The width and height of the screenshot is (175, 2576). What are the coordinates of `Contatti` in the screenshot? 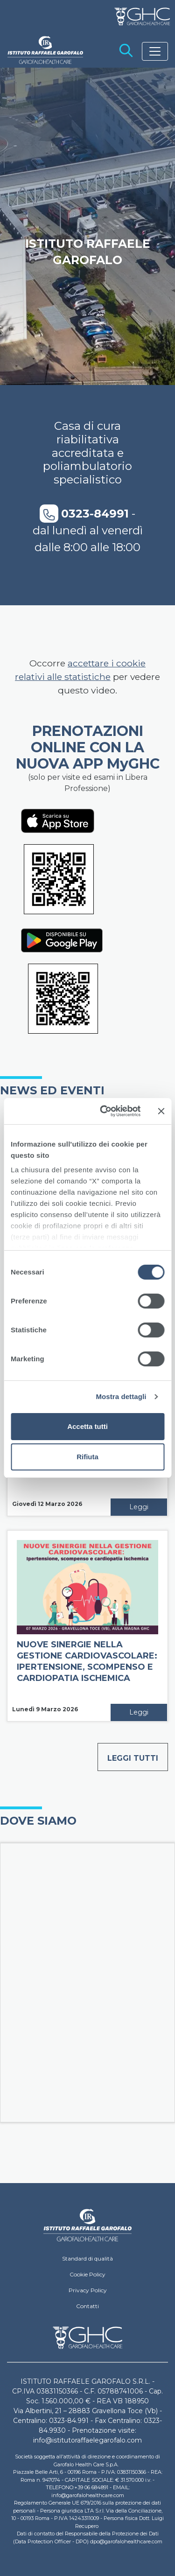 It's located at (87, 2306).